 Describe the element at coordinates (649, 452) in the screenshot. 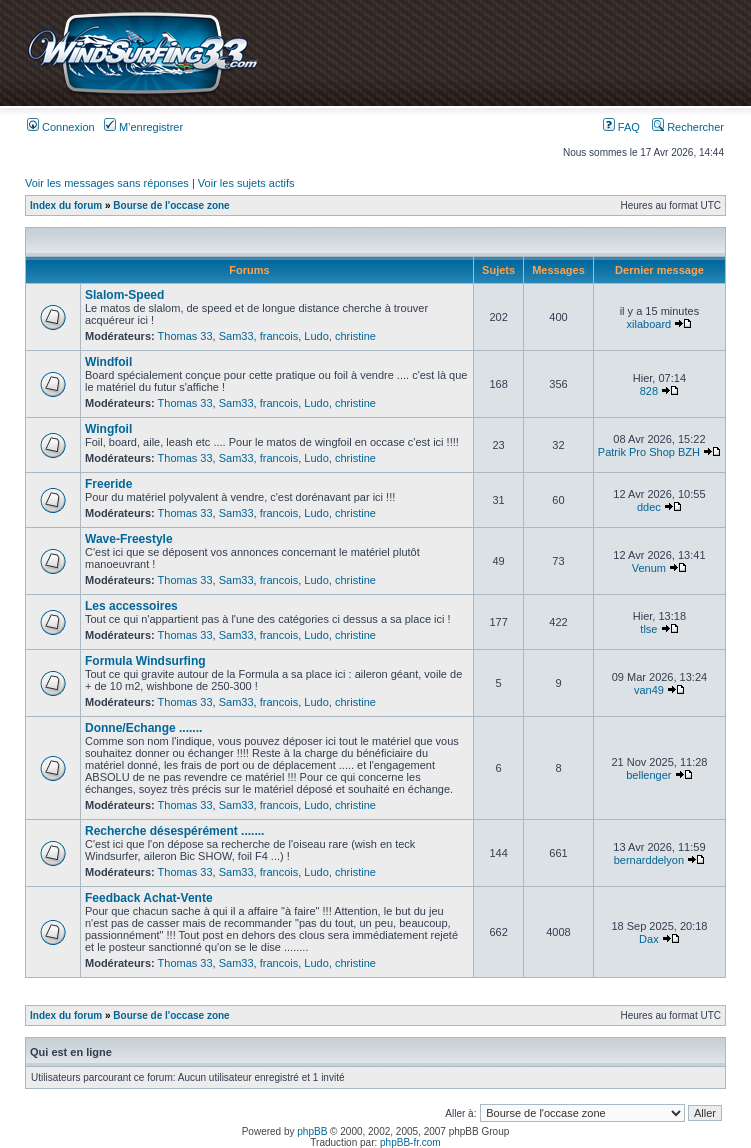

I see `Patrik Pro Shop BZH` at that location.